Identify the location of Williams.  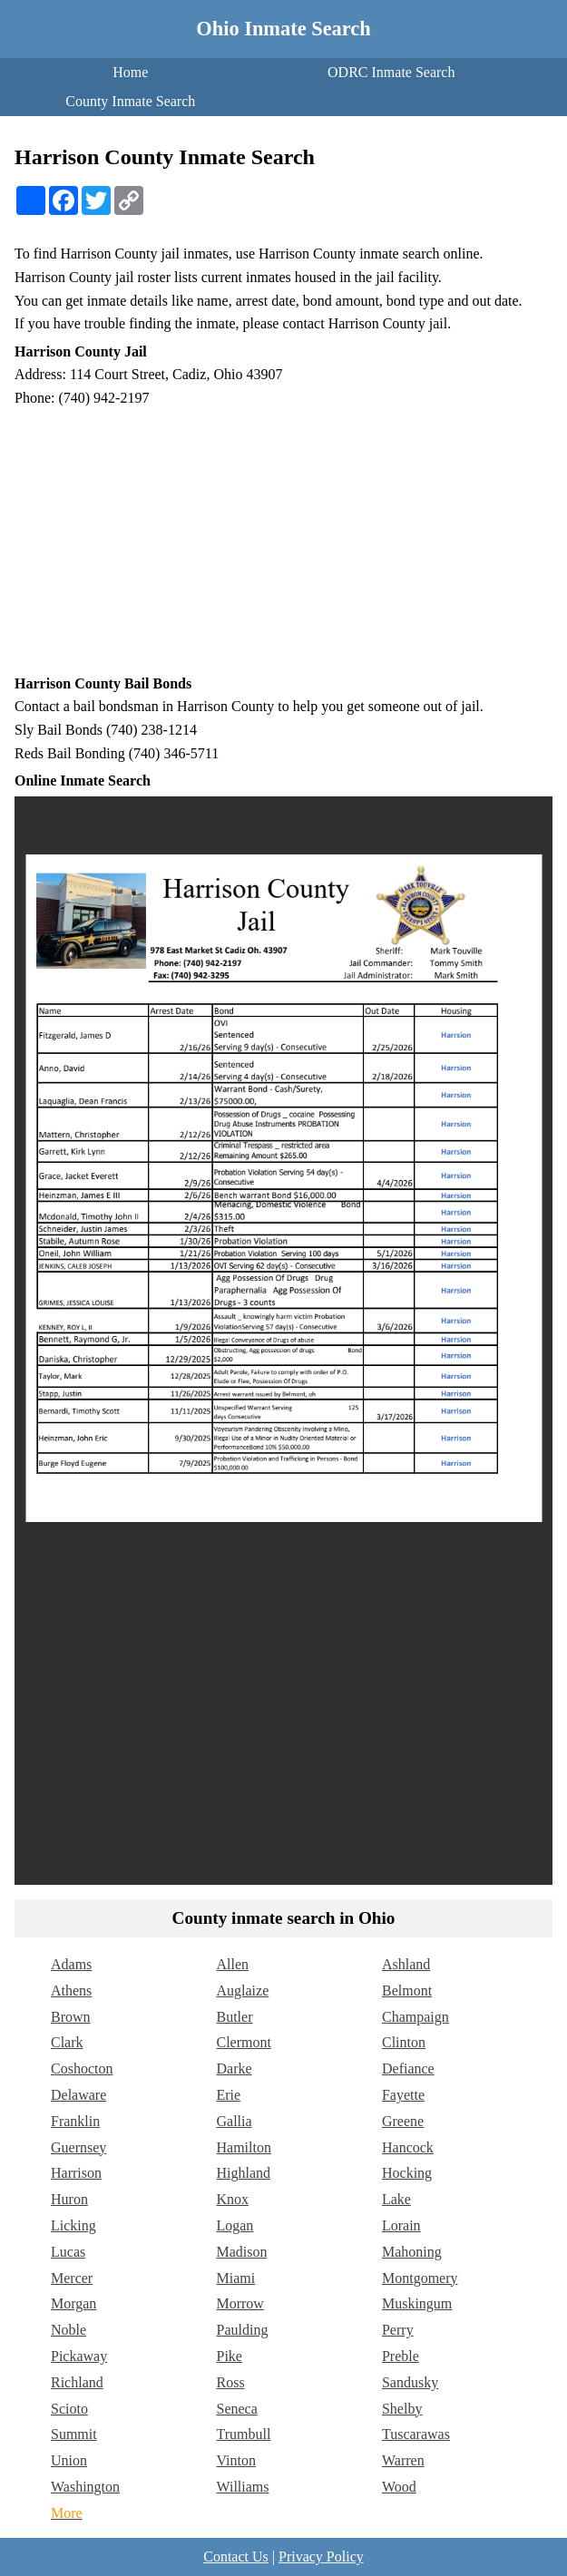
(242, 2486).